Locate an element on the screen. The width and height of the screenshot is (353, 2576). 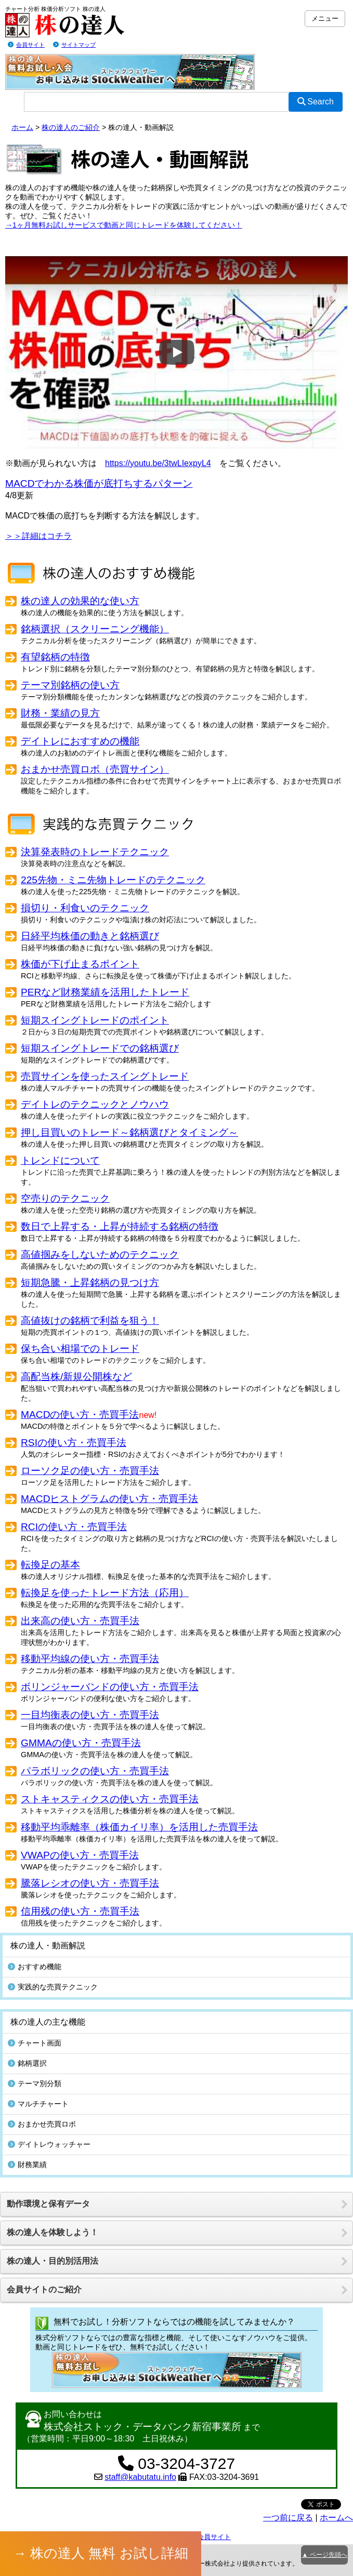
高値掴みをしないためのテクニック is located at coordinates (100, 1254).